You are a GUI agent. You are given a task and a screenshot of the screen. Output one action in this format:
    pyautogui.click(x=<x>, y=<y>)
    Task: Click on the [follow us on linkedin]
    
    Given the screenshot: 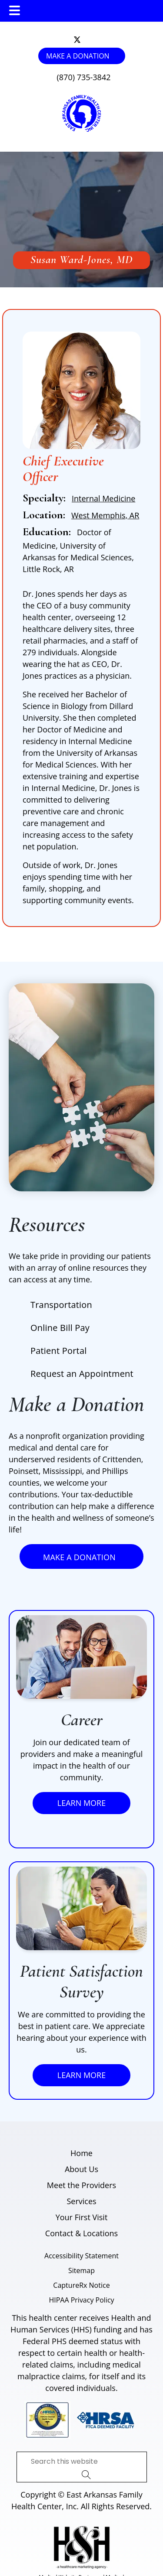 What is the action you would take?
    pyautogui.click(x=88, y=40)
    